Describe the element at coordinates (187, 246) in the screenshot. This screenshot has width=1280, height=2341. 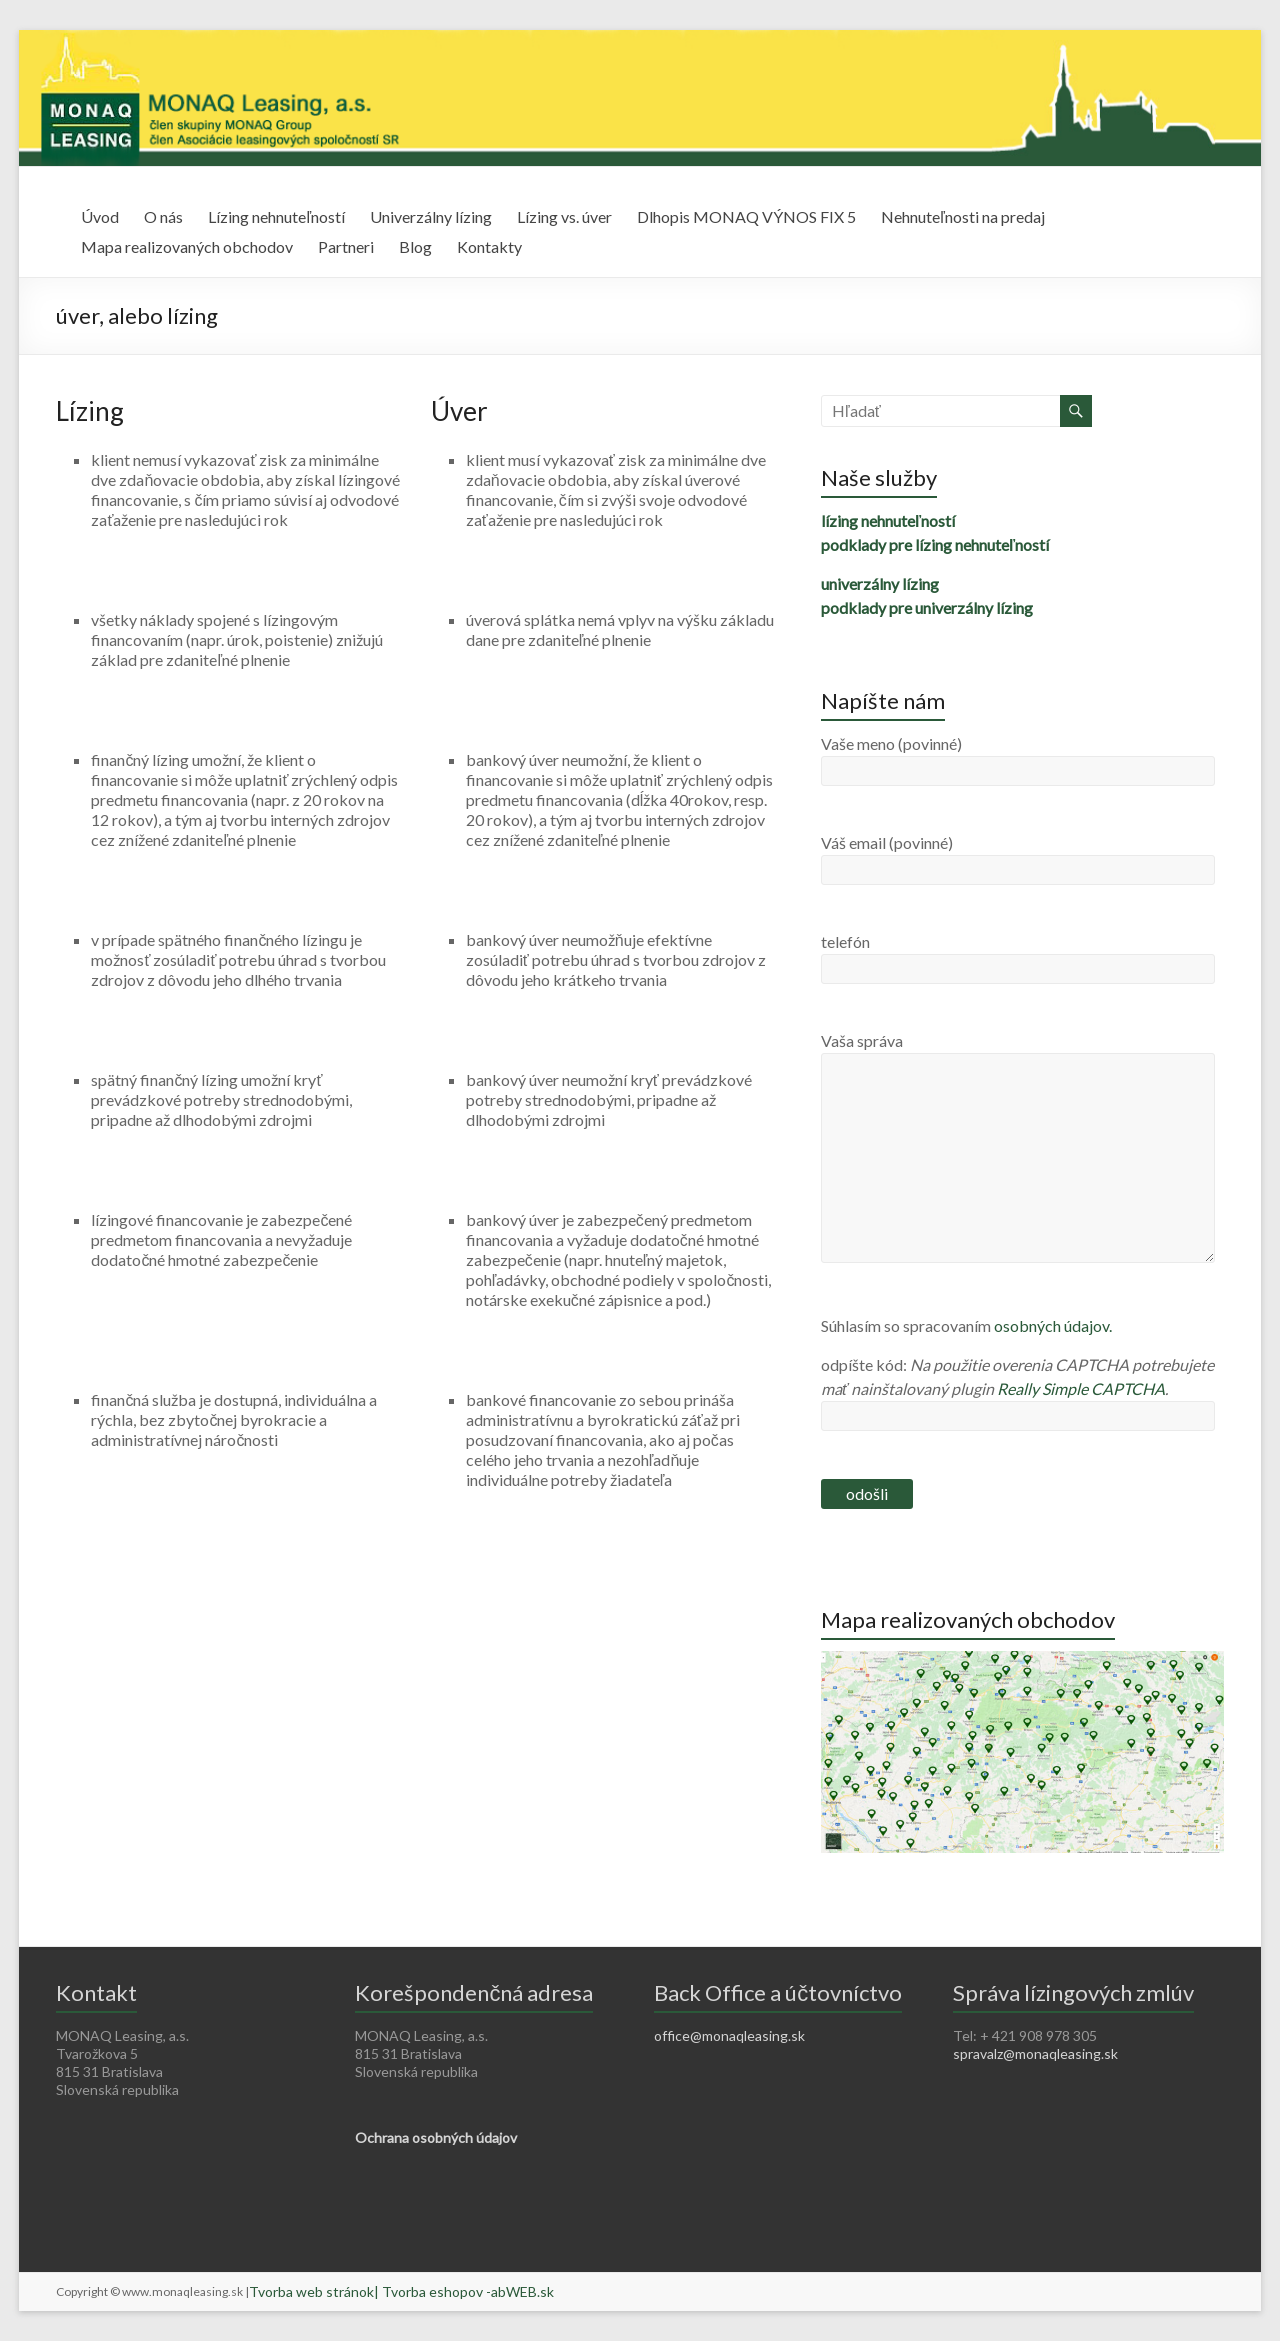
I see `Mapa realizovaných obchodov` at that location.